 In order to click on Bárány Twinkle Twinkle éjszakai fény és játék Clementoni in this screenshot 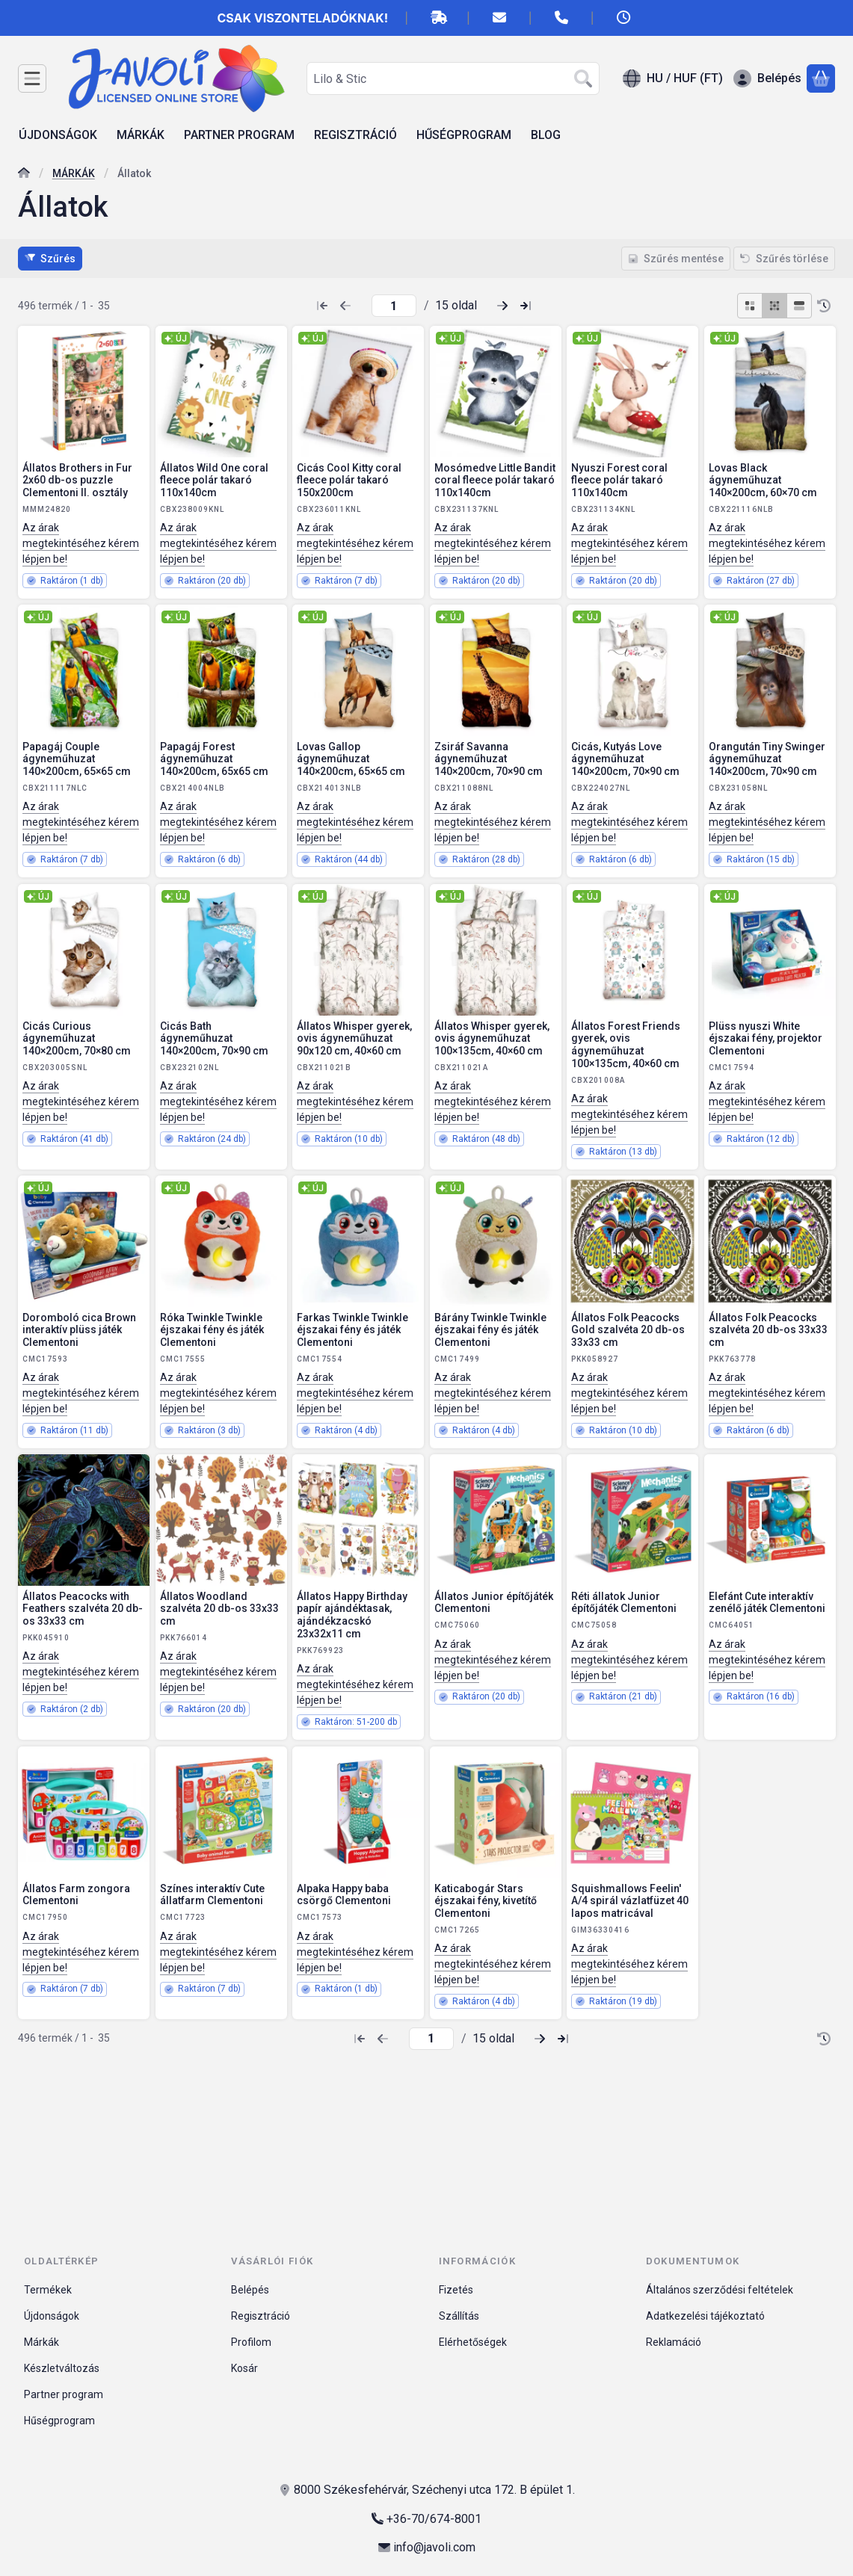, I will do `click(490, 1330)`.